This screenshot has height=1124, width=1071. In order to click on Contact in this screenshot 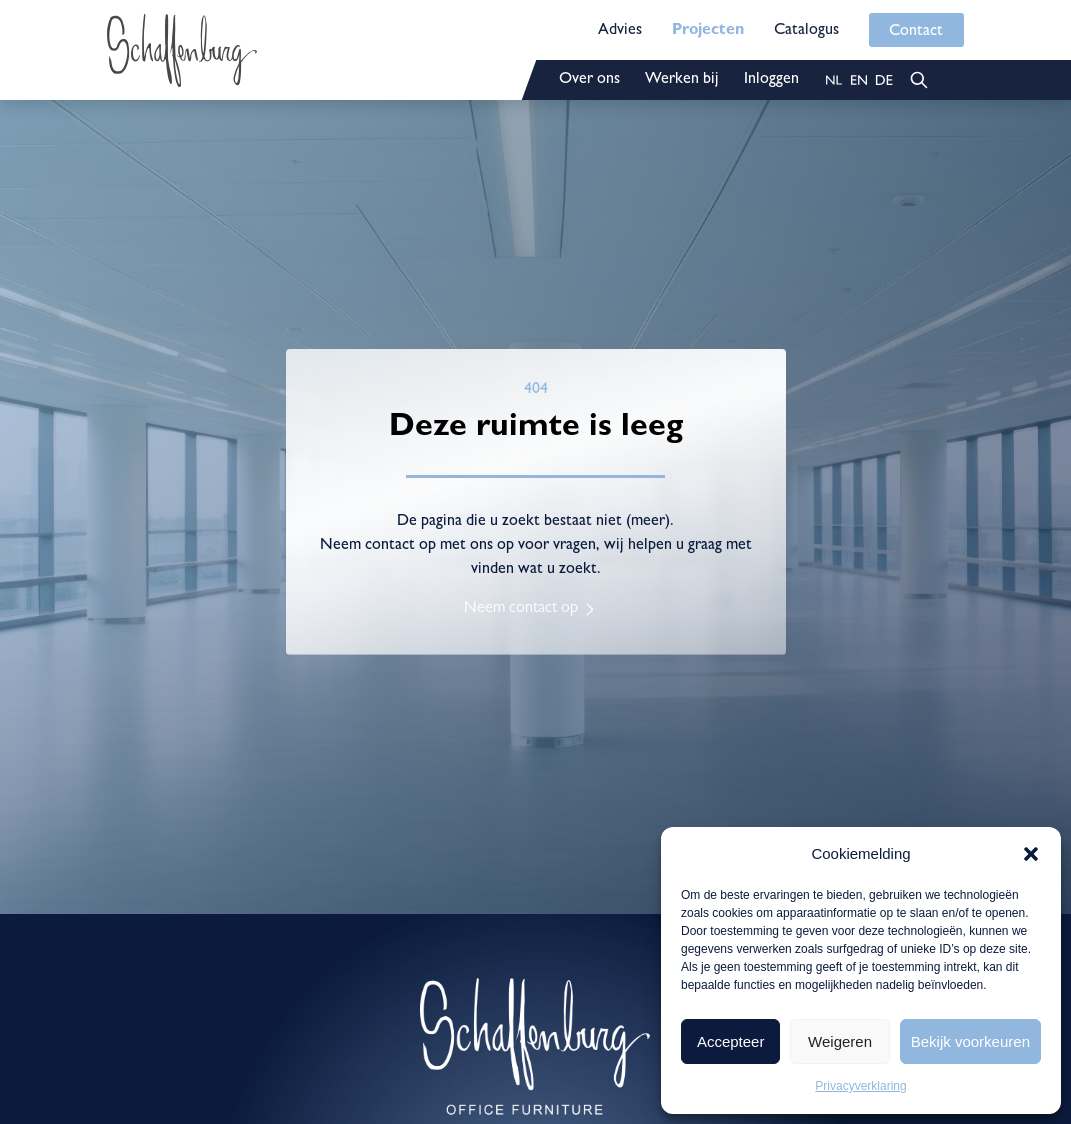, I will do `click(916, 32)`.